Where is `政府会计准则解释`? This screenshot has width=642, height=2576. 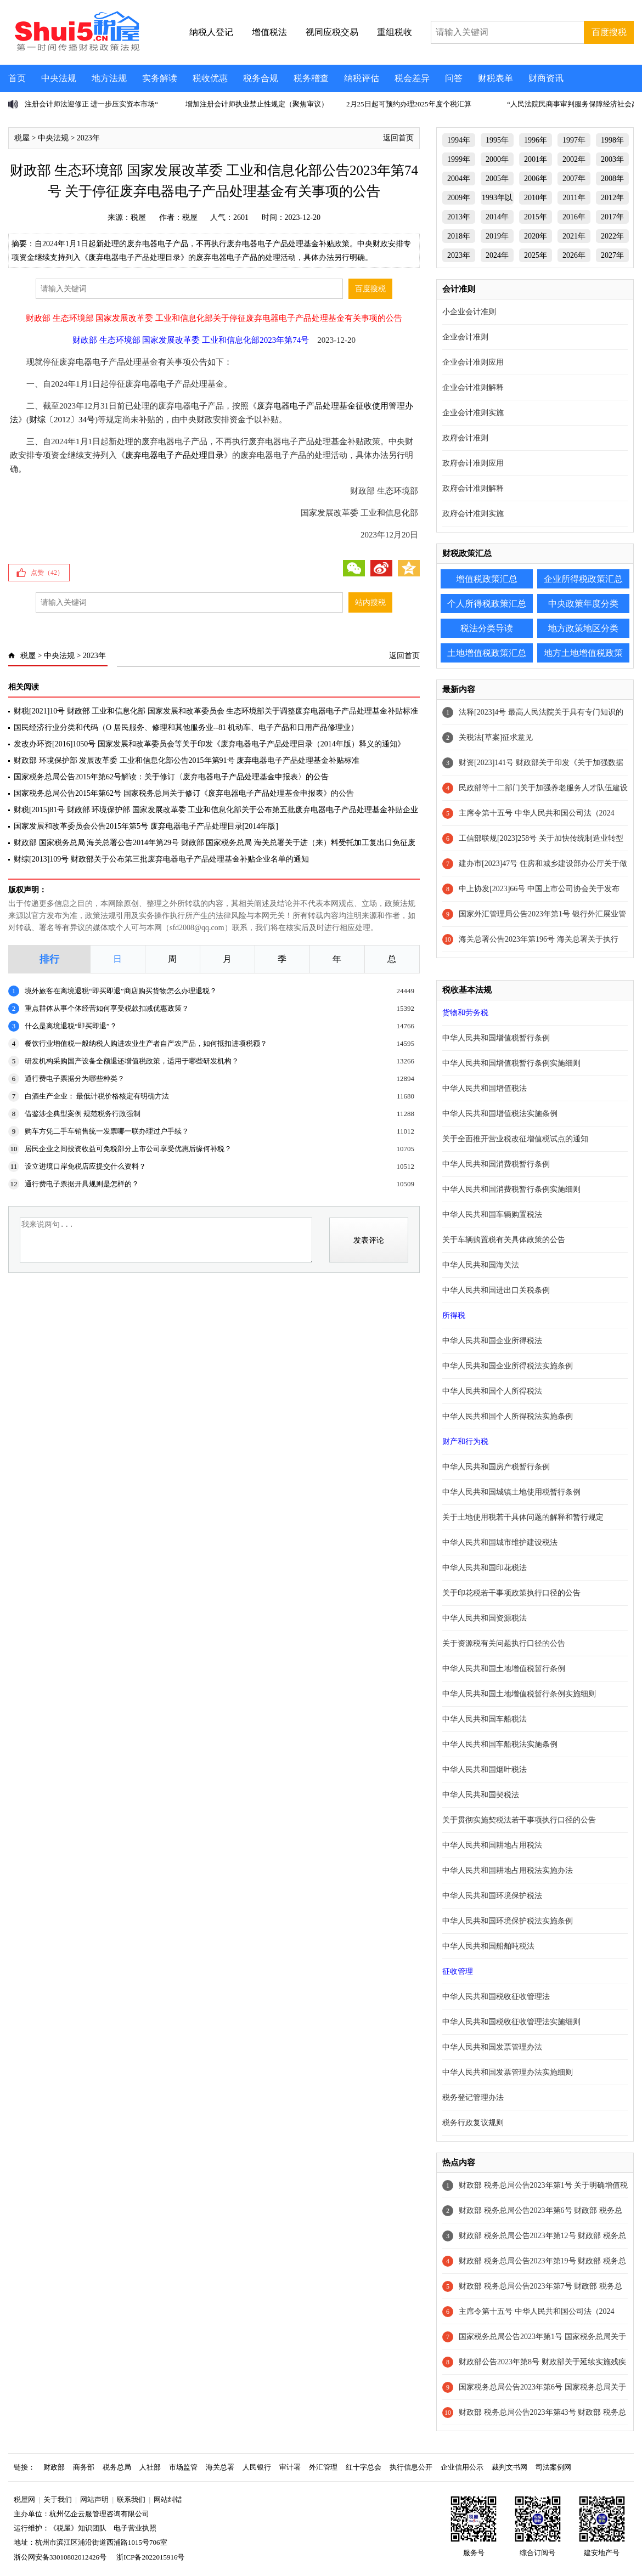
政府会计准则解释 is located at coordinates (473, 488).